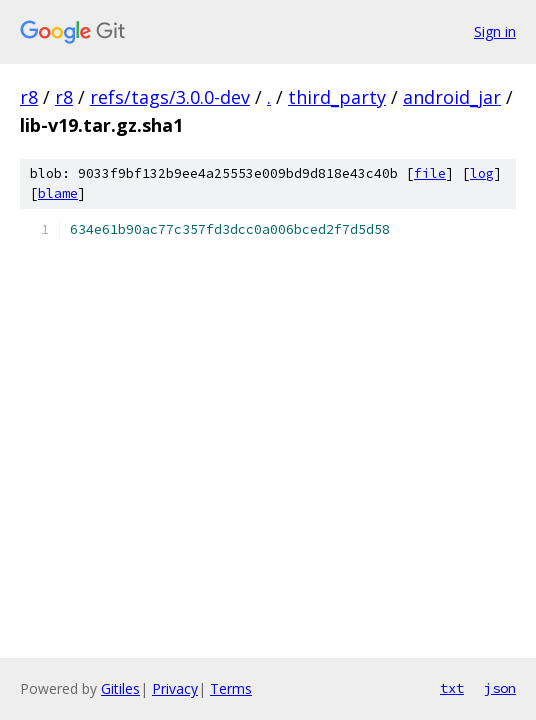 The image size is (536, 720). I want to click on log, so click(482, 173).